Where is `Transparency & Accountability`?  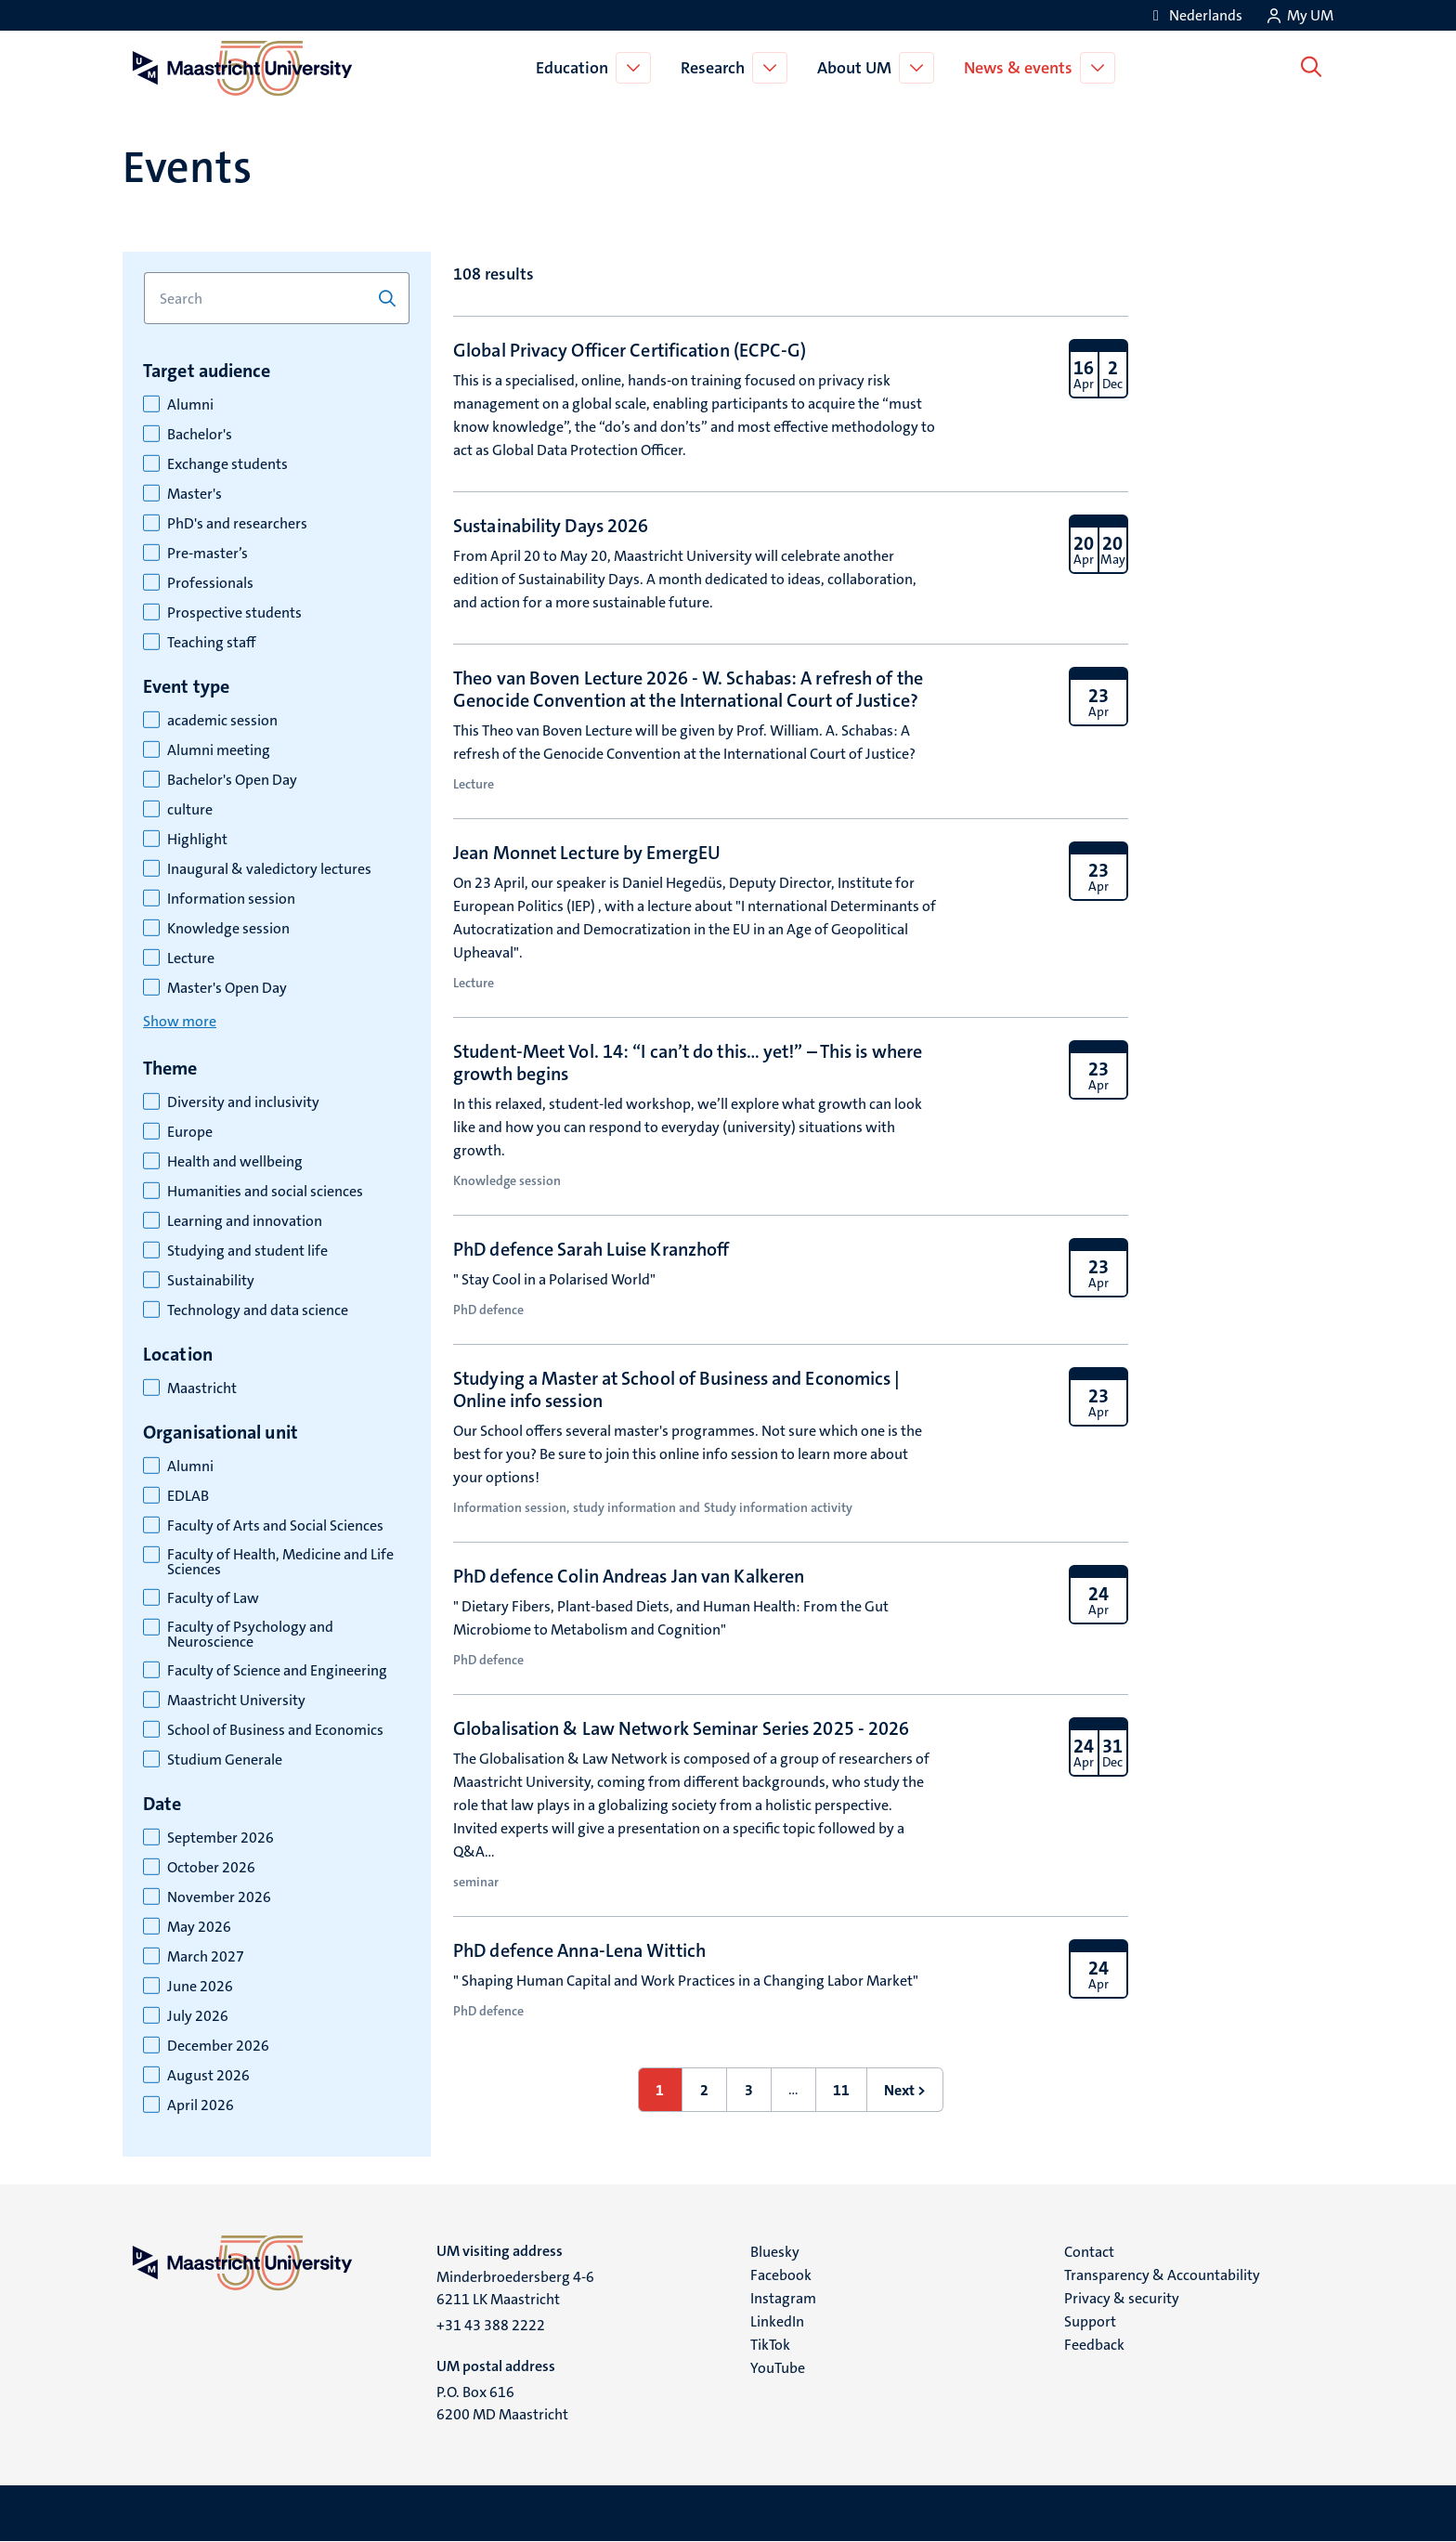 Transparency & Accountability is located at coordinates (1162, 2275).